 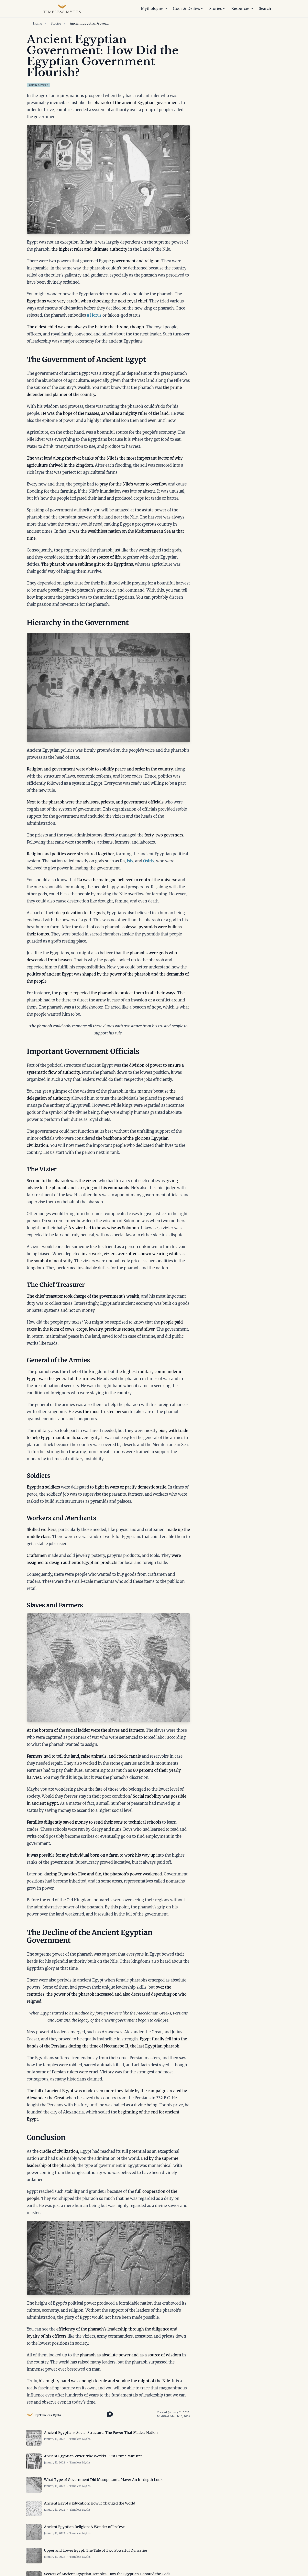 I want to click on Timeless Myths, so click(x=50, y=2415).